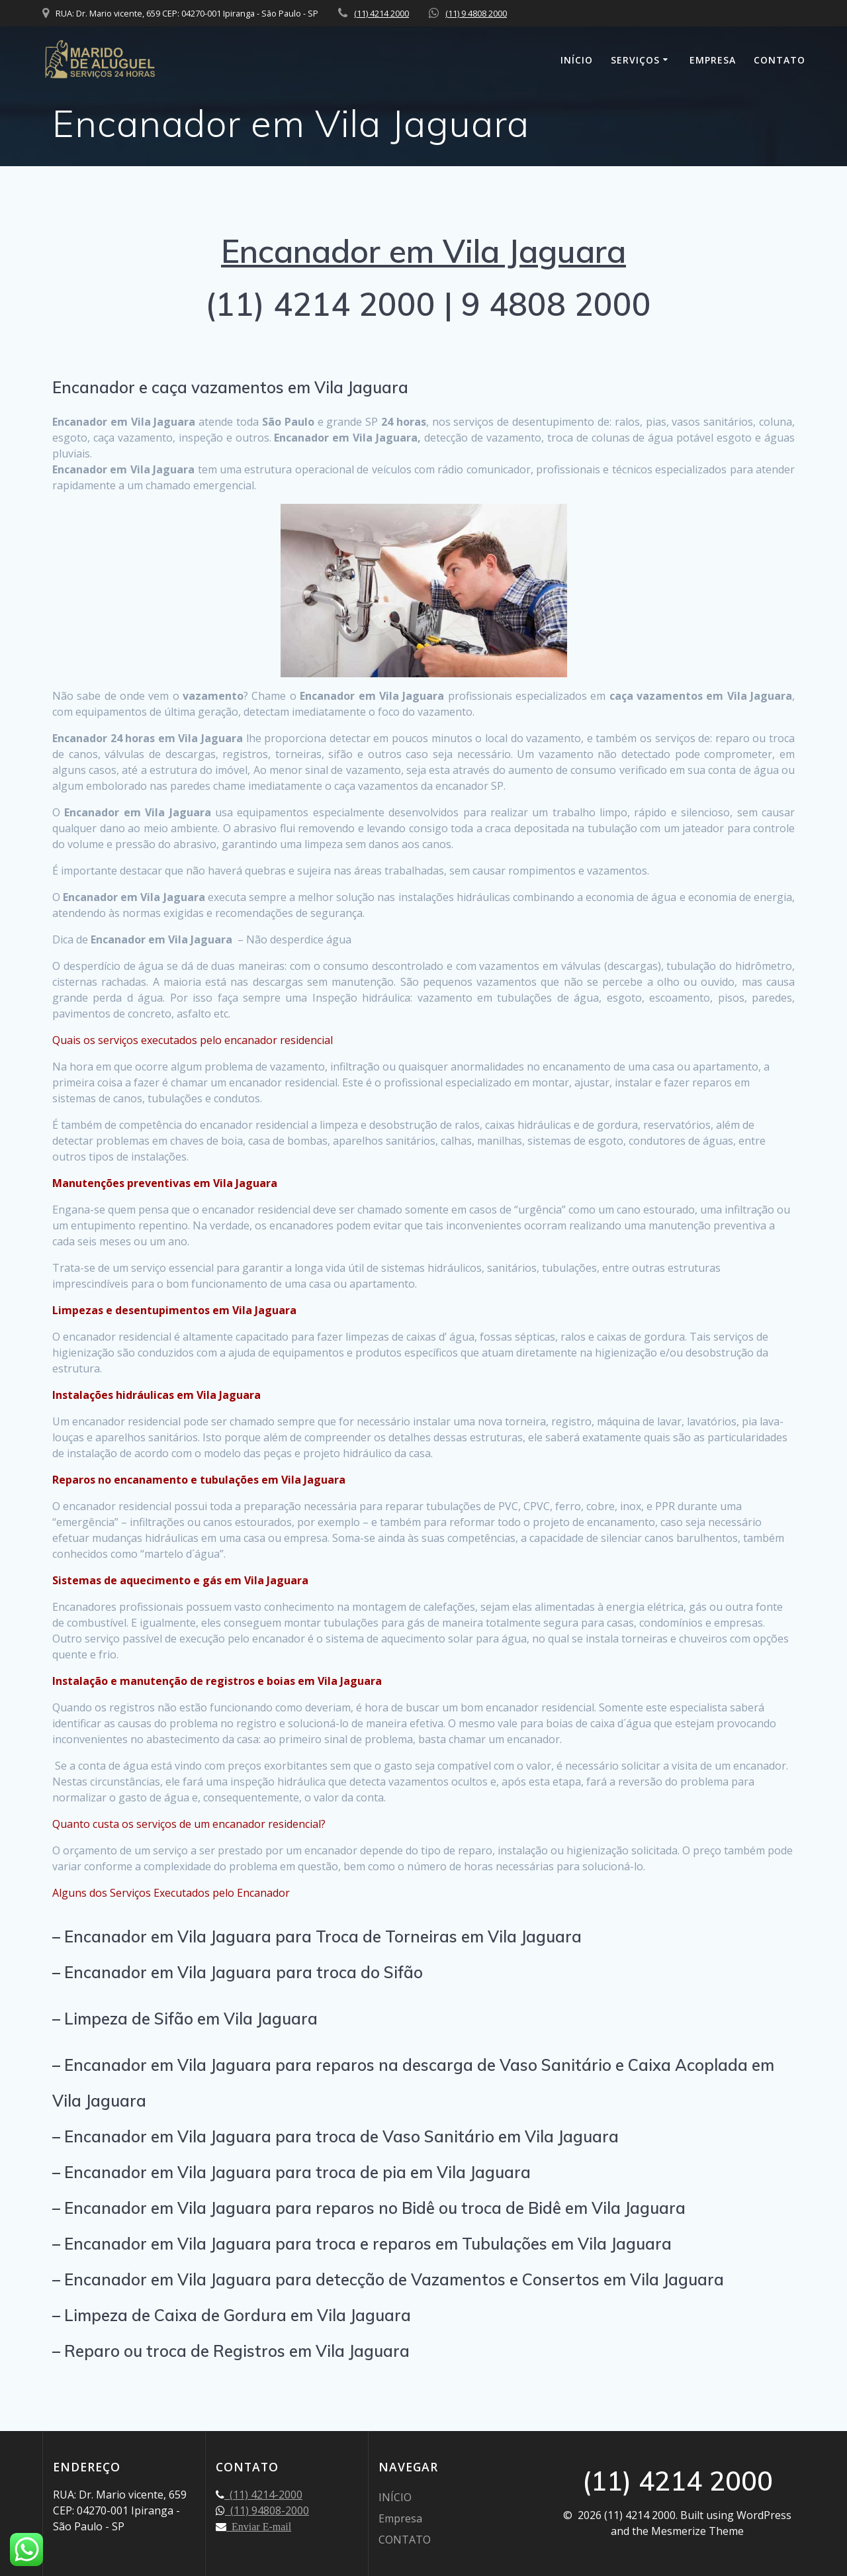  I want to click on Mesmerize Theme, so click(697, 2531).